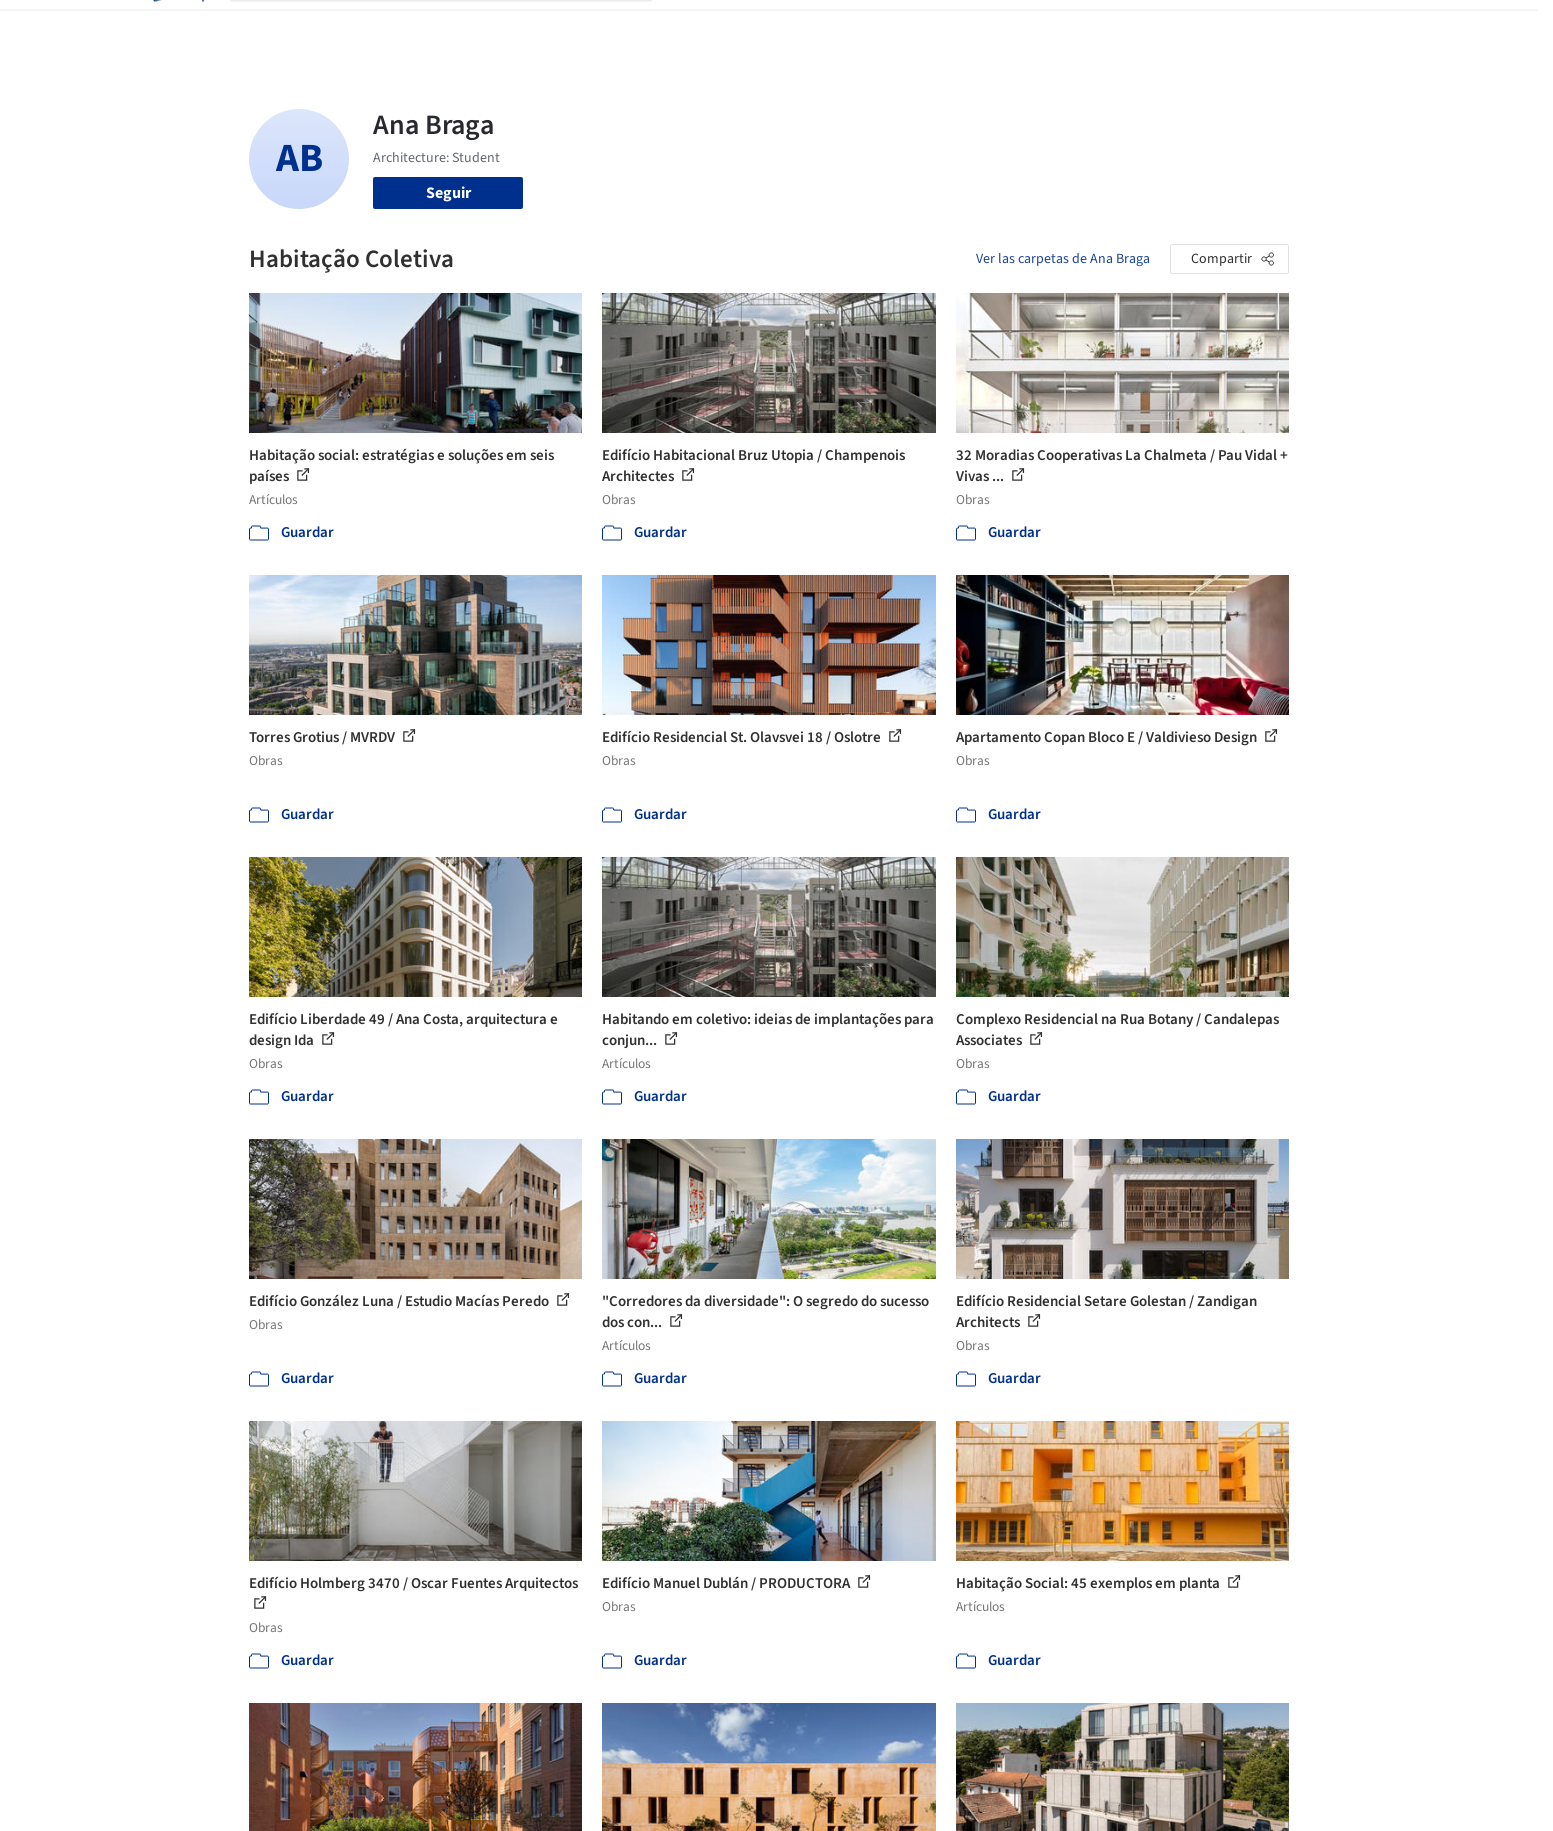  What do you see at coordinates (1037, 28) in the screenshot?
I see `Videos` at bounding box center [1037, 28].